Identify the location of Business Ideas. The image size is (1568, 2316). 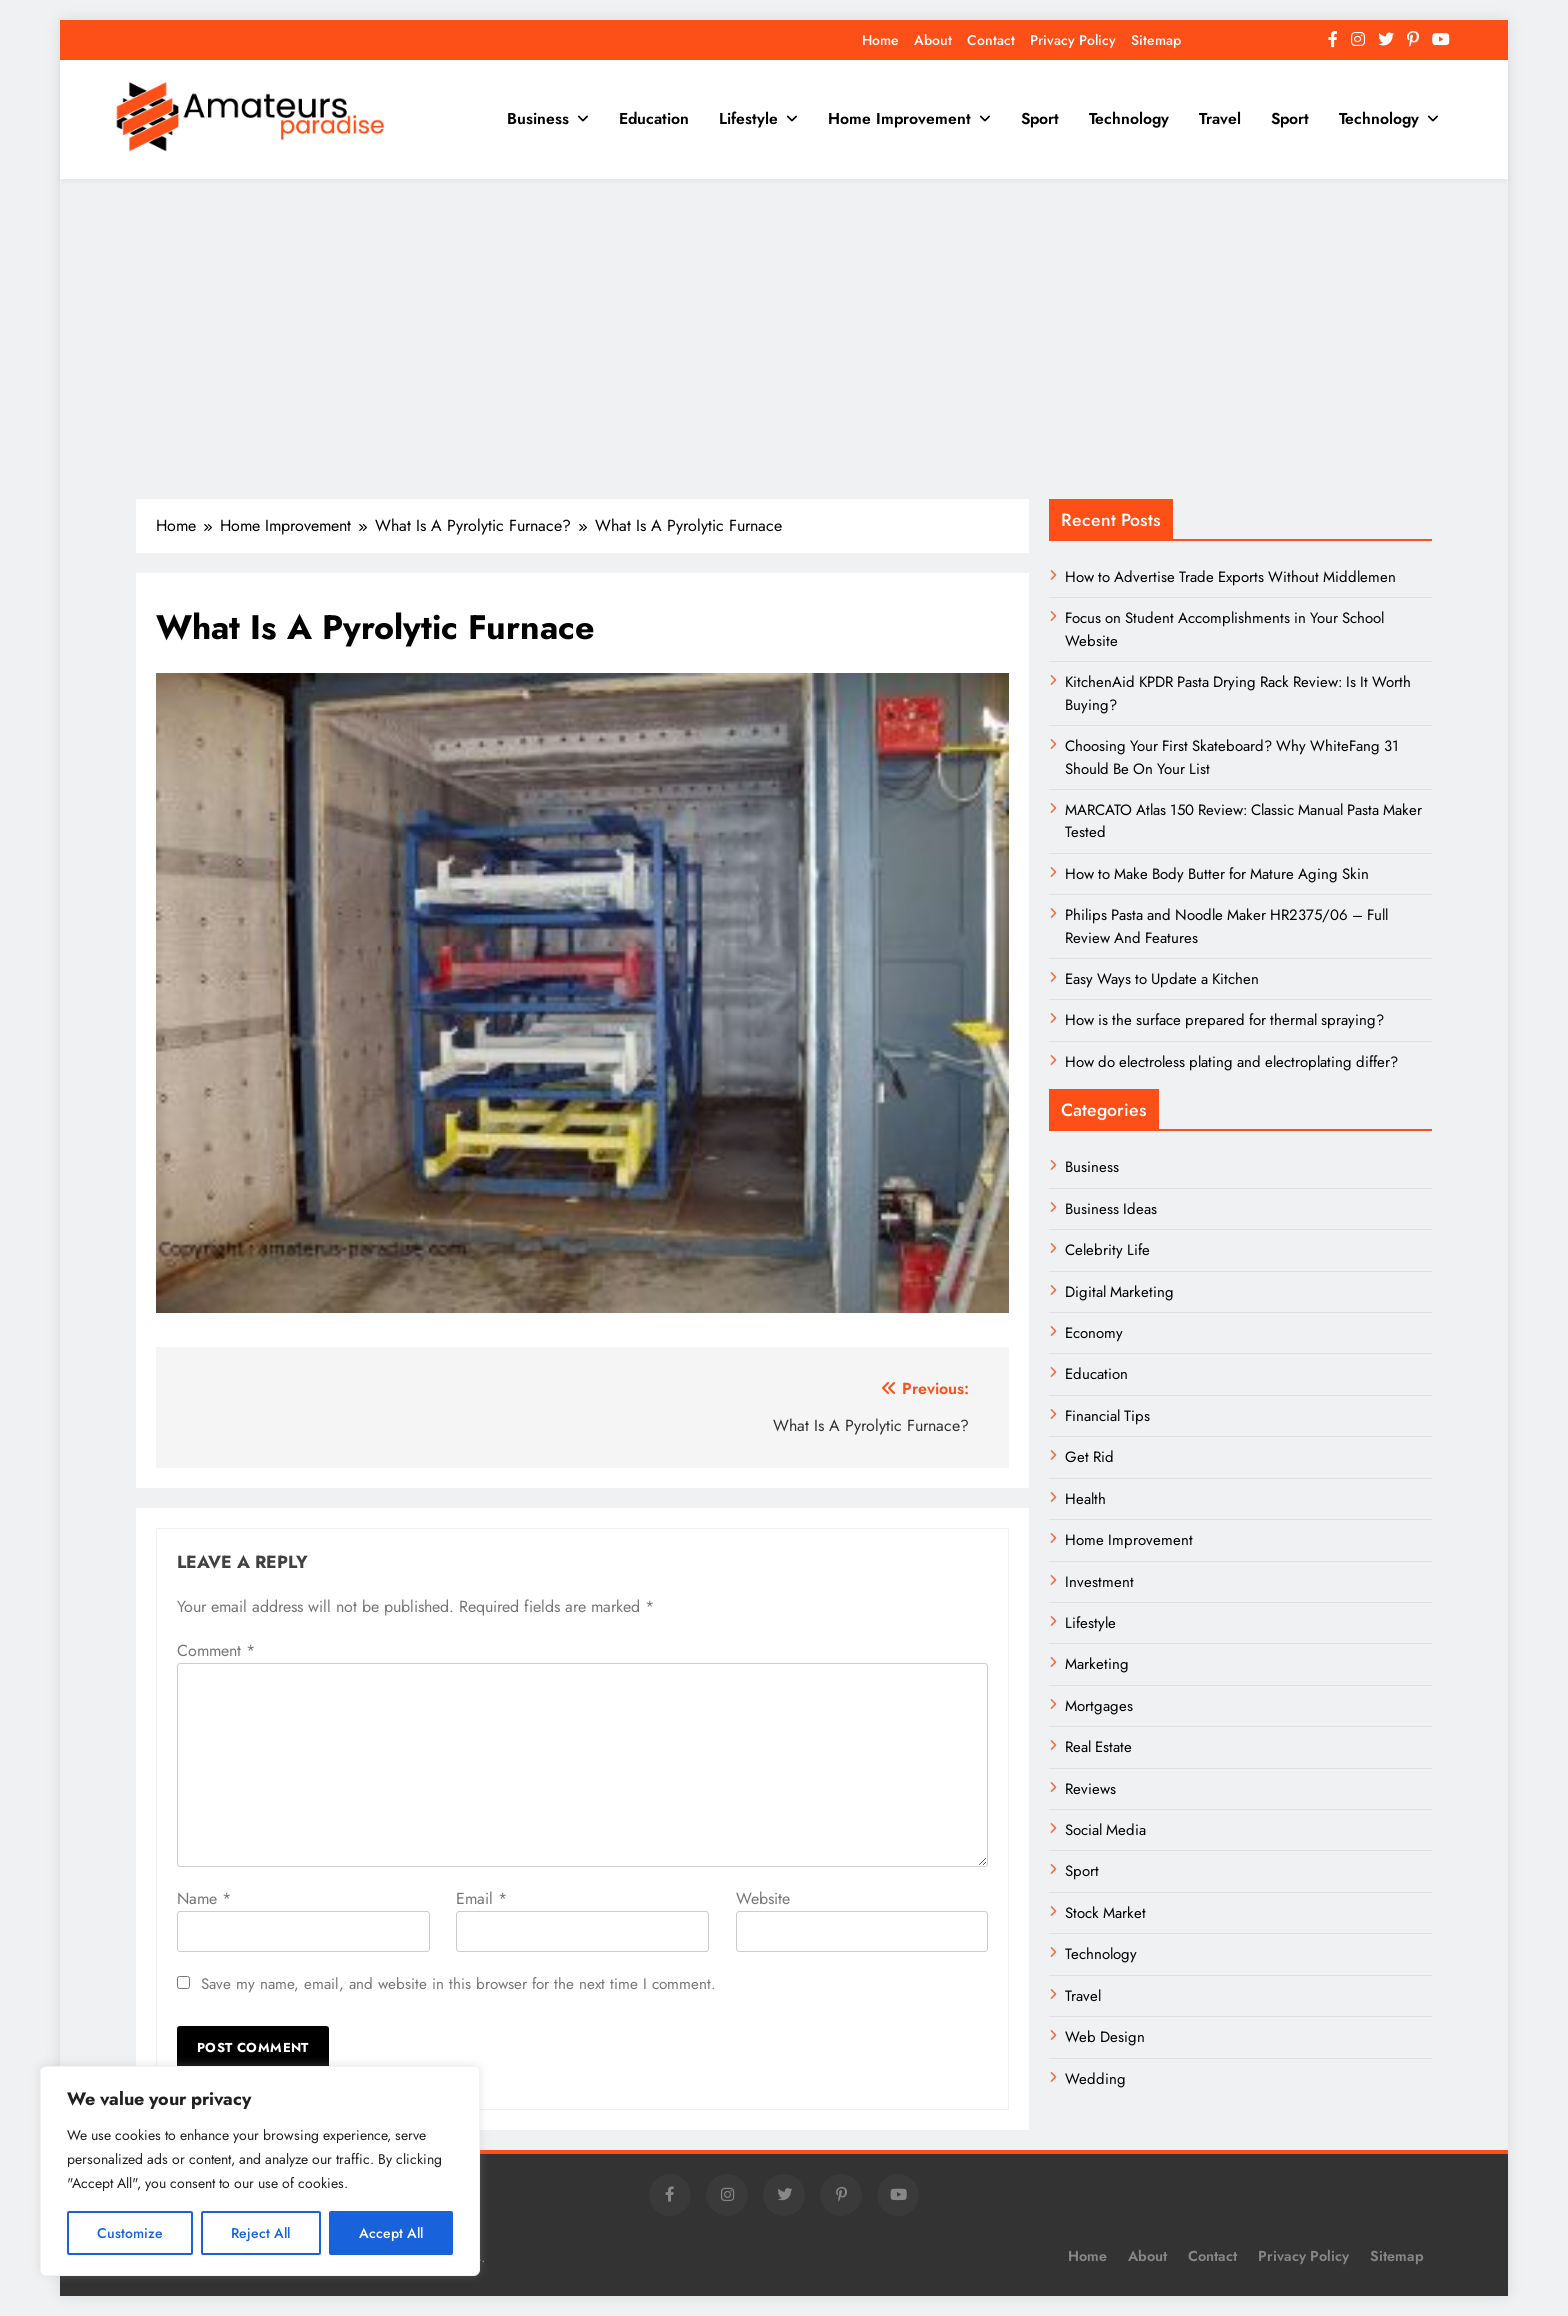
(1111, 1209).